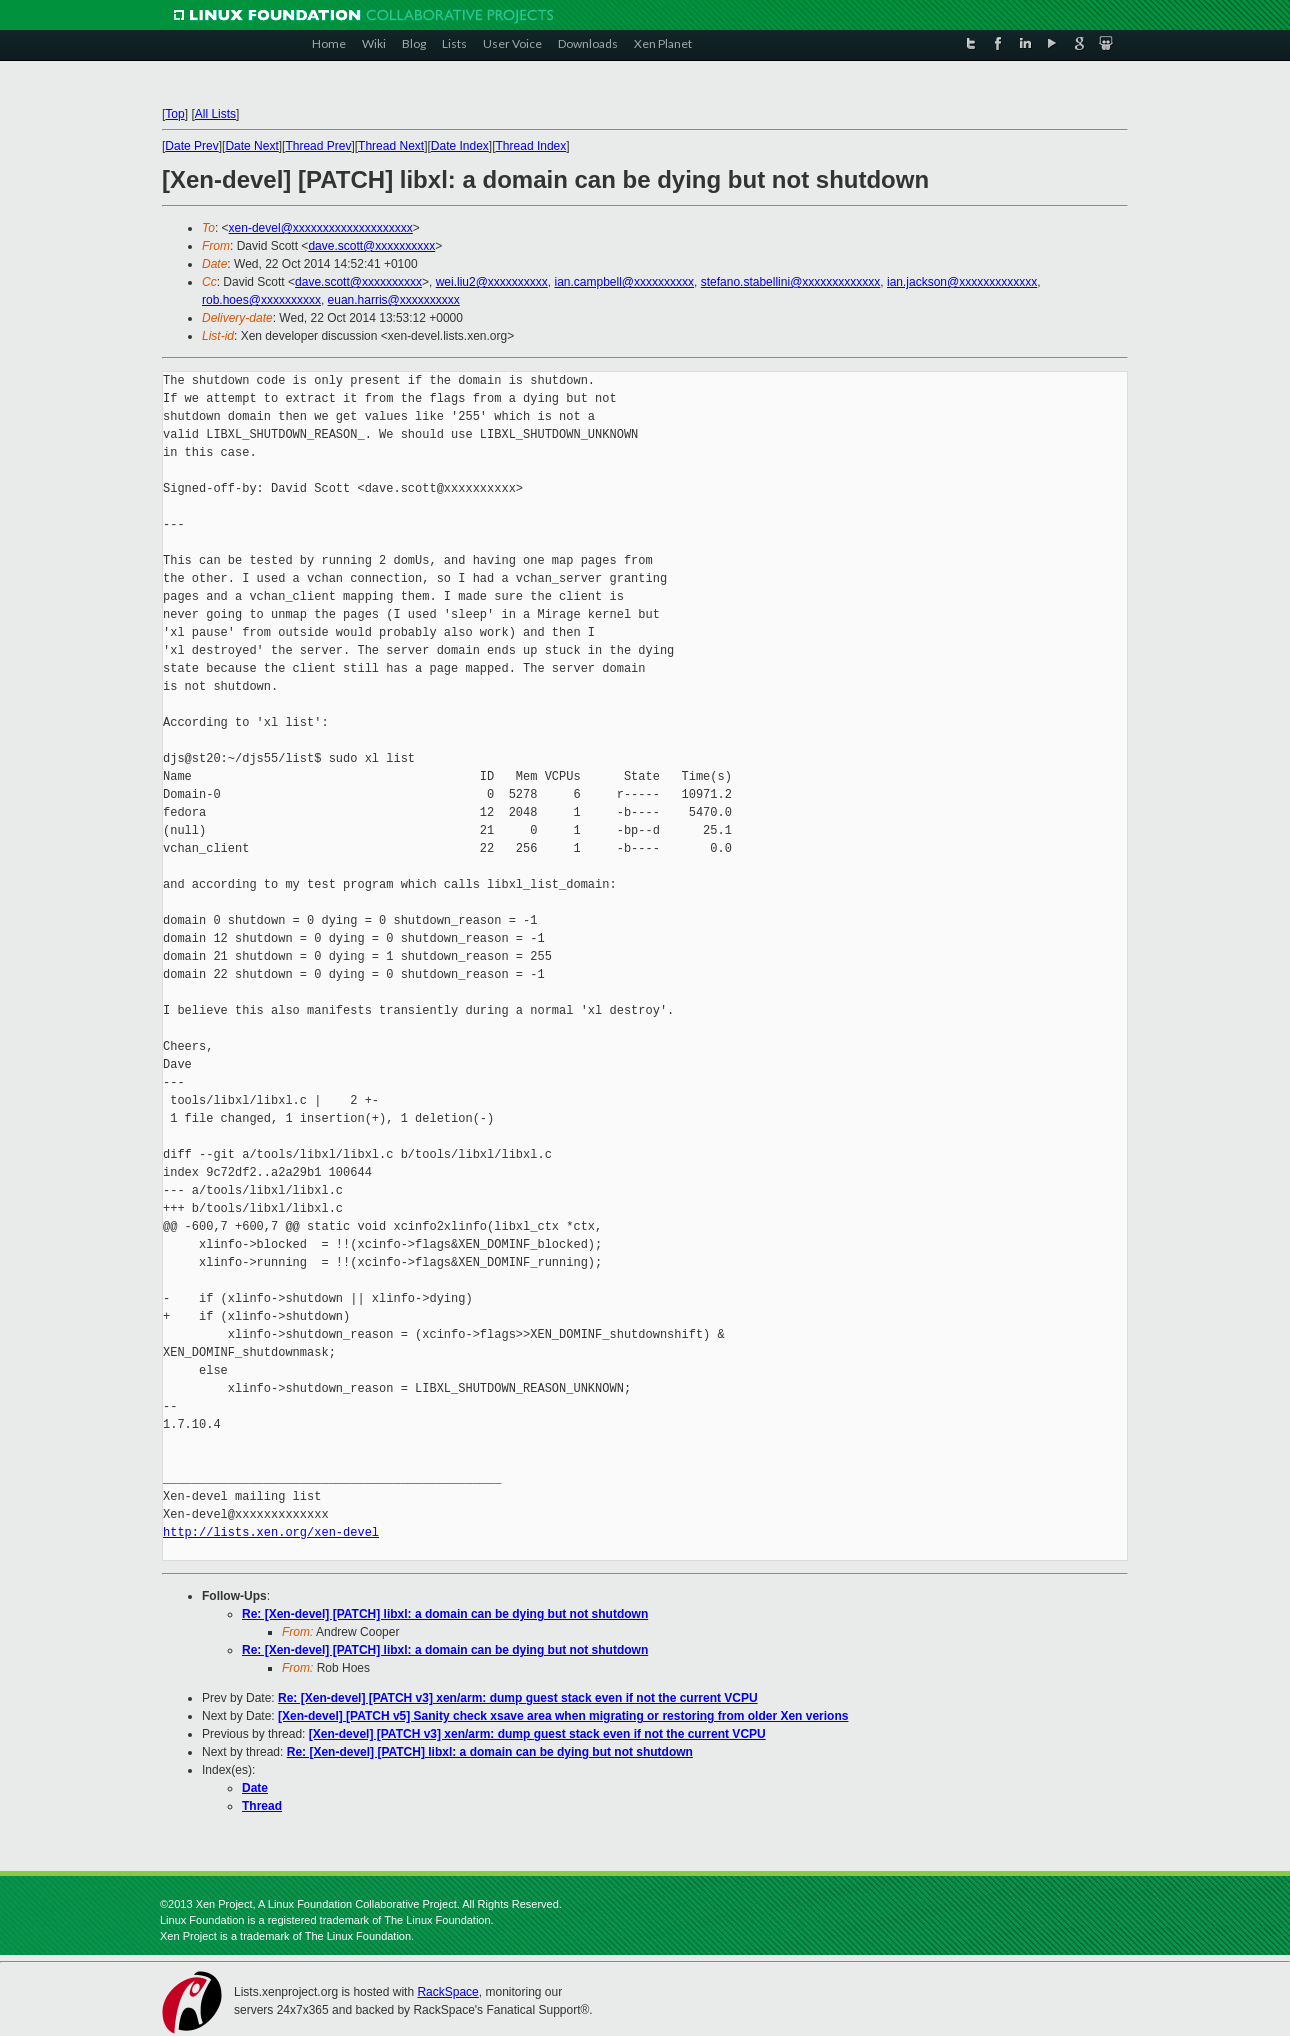  What do you see at coordinates (251, 146) in the screenshot?
I see `Date Next` at bounding box center [251, 146].